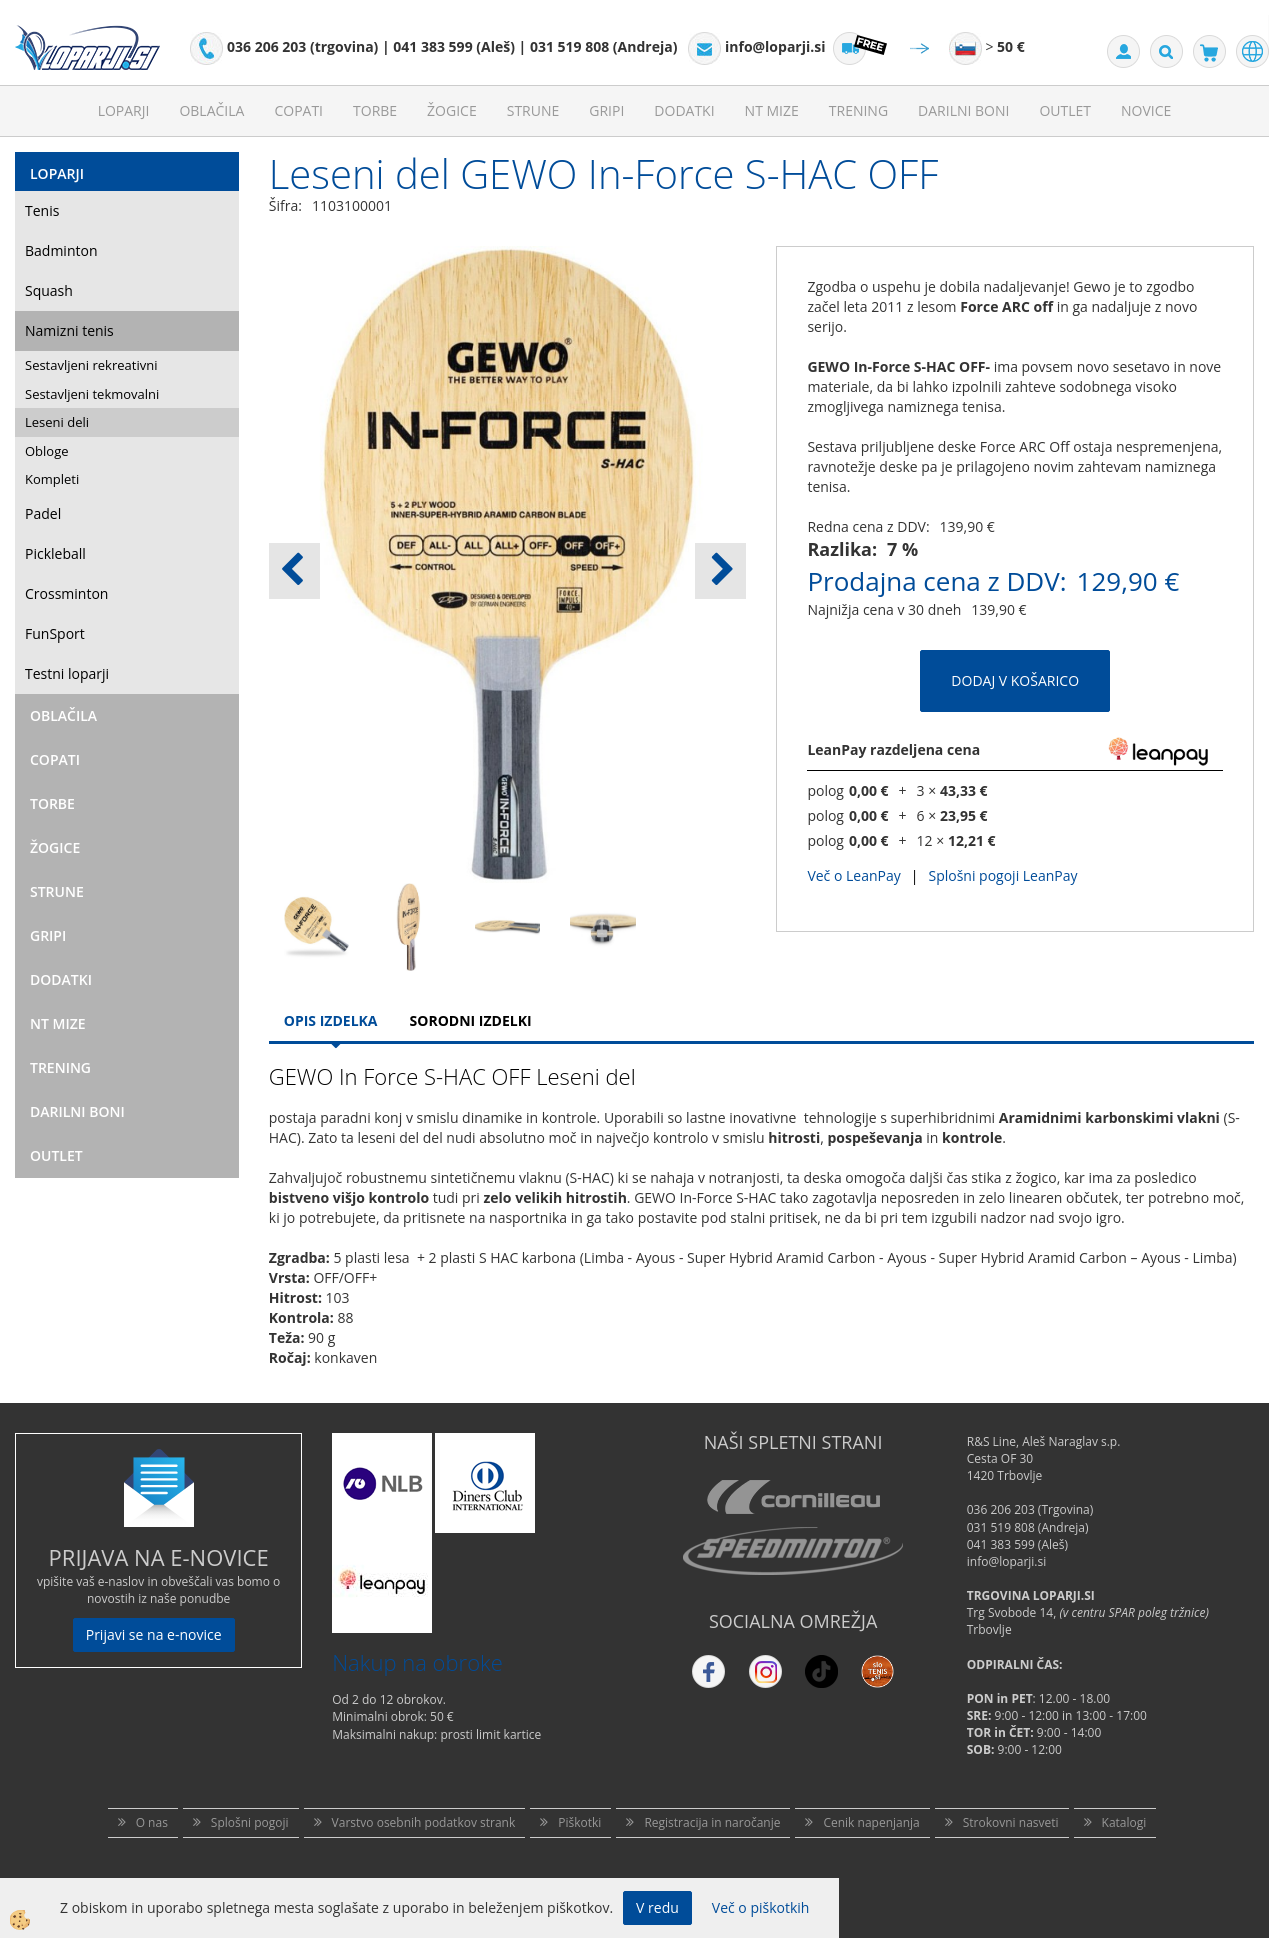 The height and width of the screenshot is (1938, 1269). Describe the element at coordinates (853, 875) in the screenshot. I see `Več o LeanPay` at that location.